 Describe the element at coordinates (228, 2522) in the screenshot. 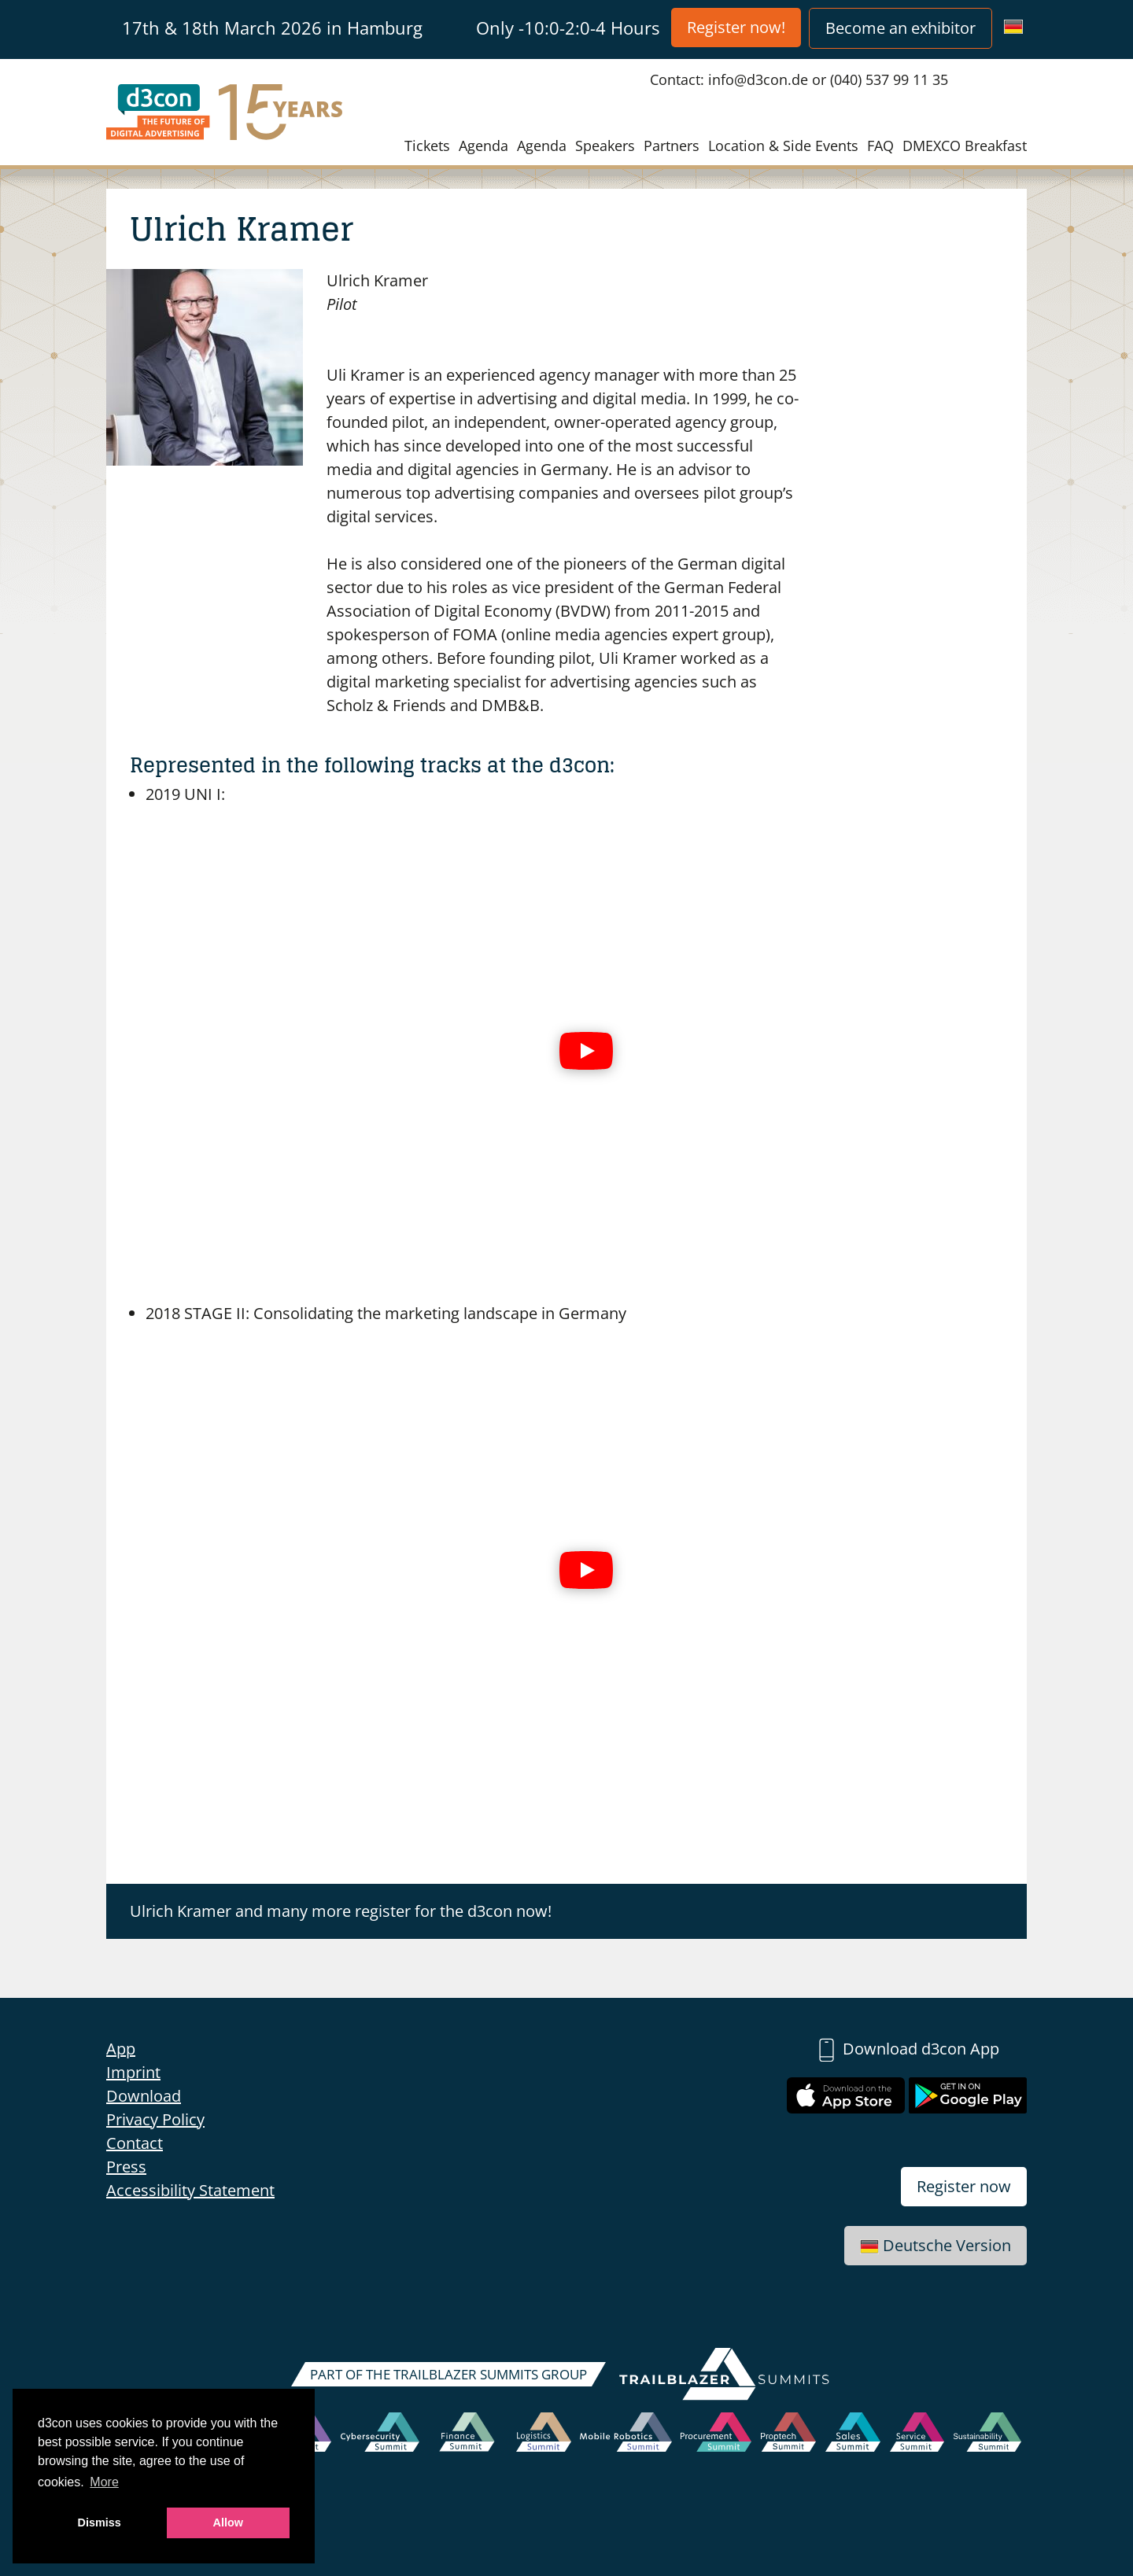

I see `Allow [button]` at that location.